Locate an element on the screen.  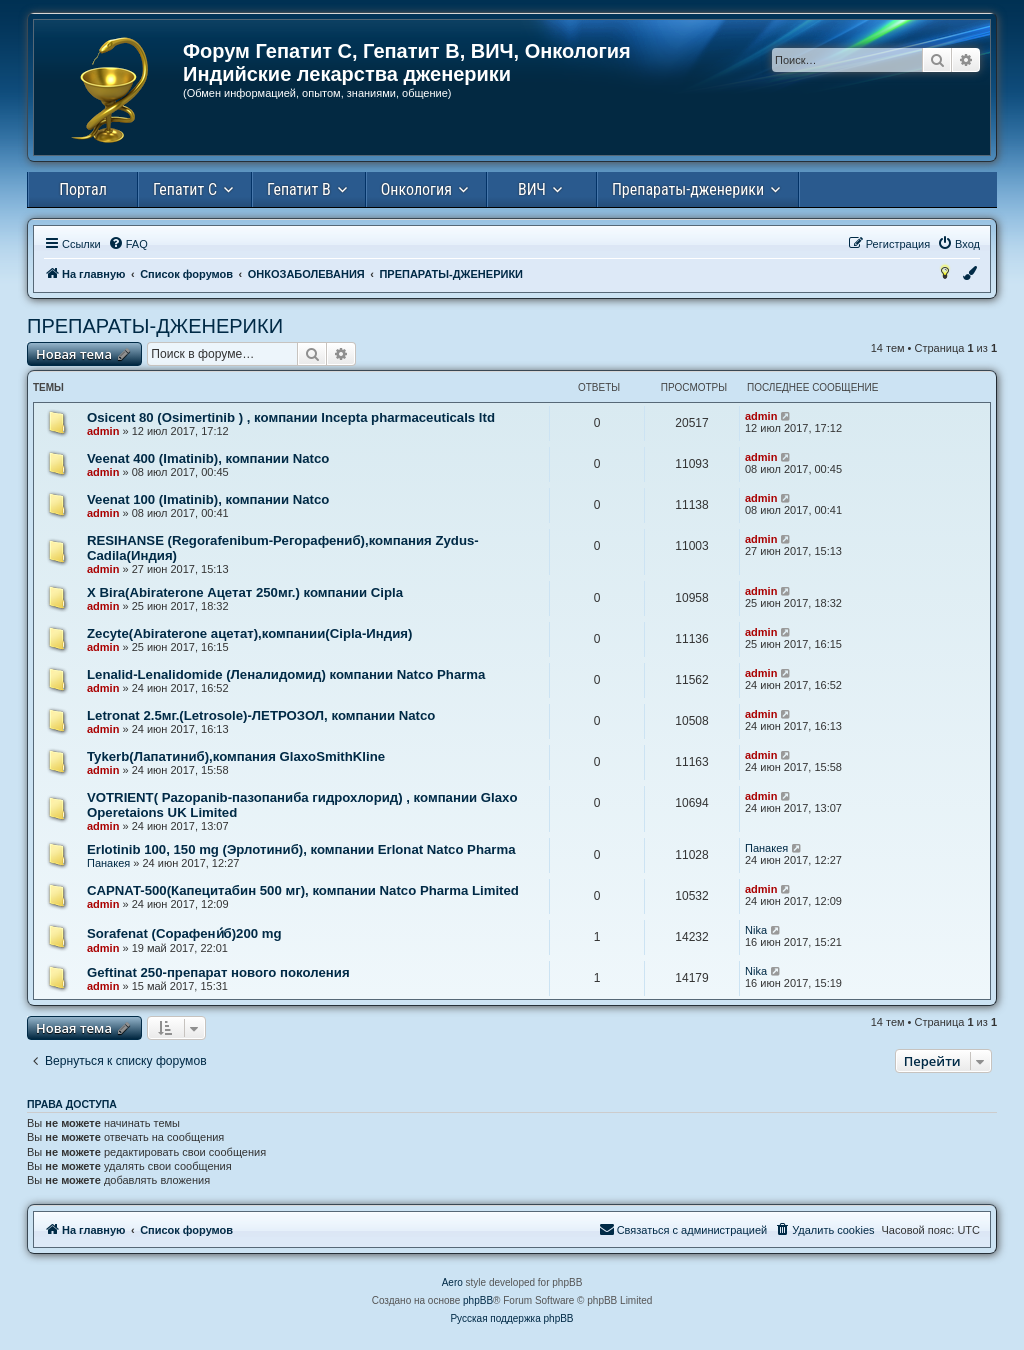
Lenalid-Lenalidomide (Леналидомид) компании Natco Pharma is located at coordinates (286, 674).